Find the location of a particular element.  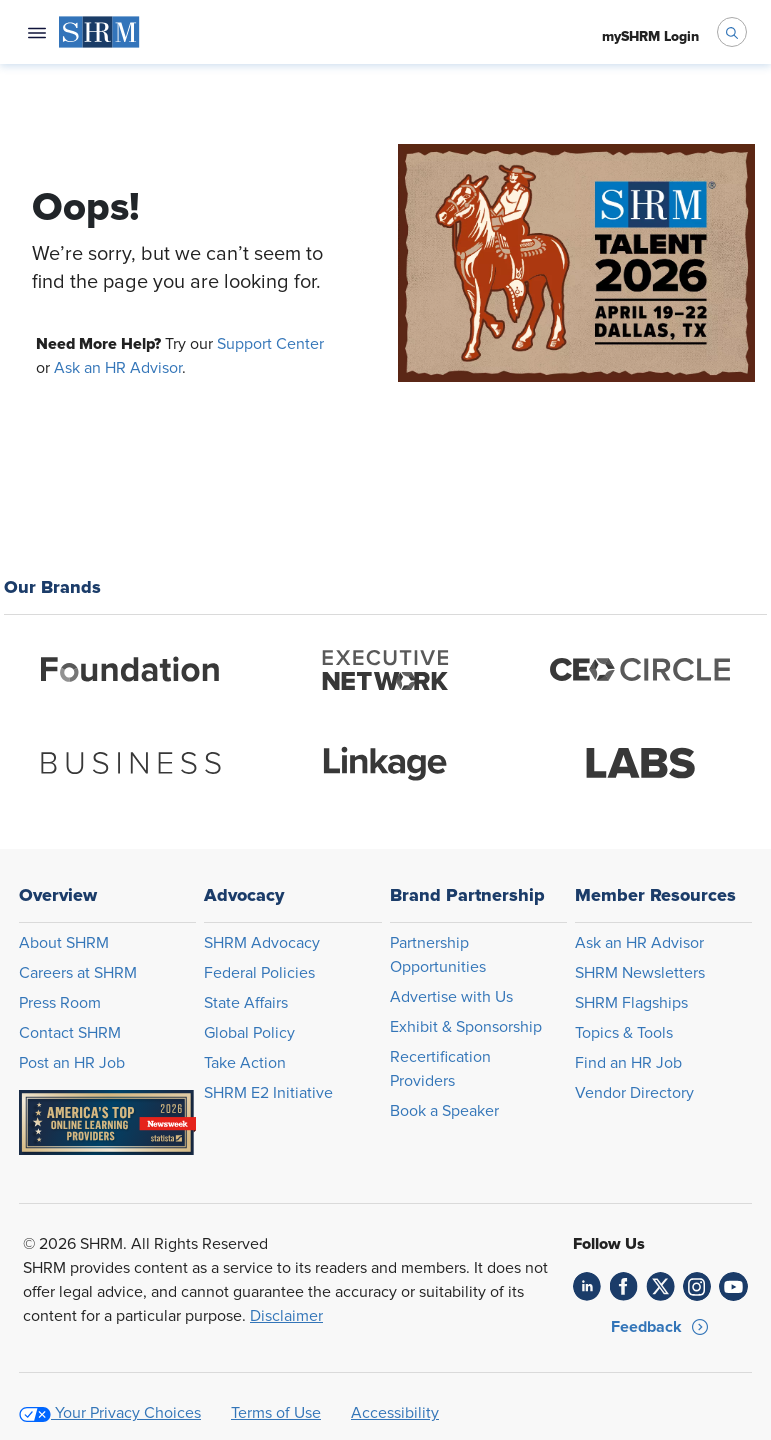

SHRM E2 Initiative is located at coordinates (268, 1093).